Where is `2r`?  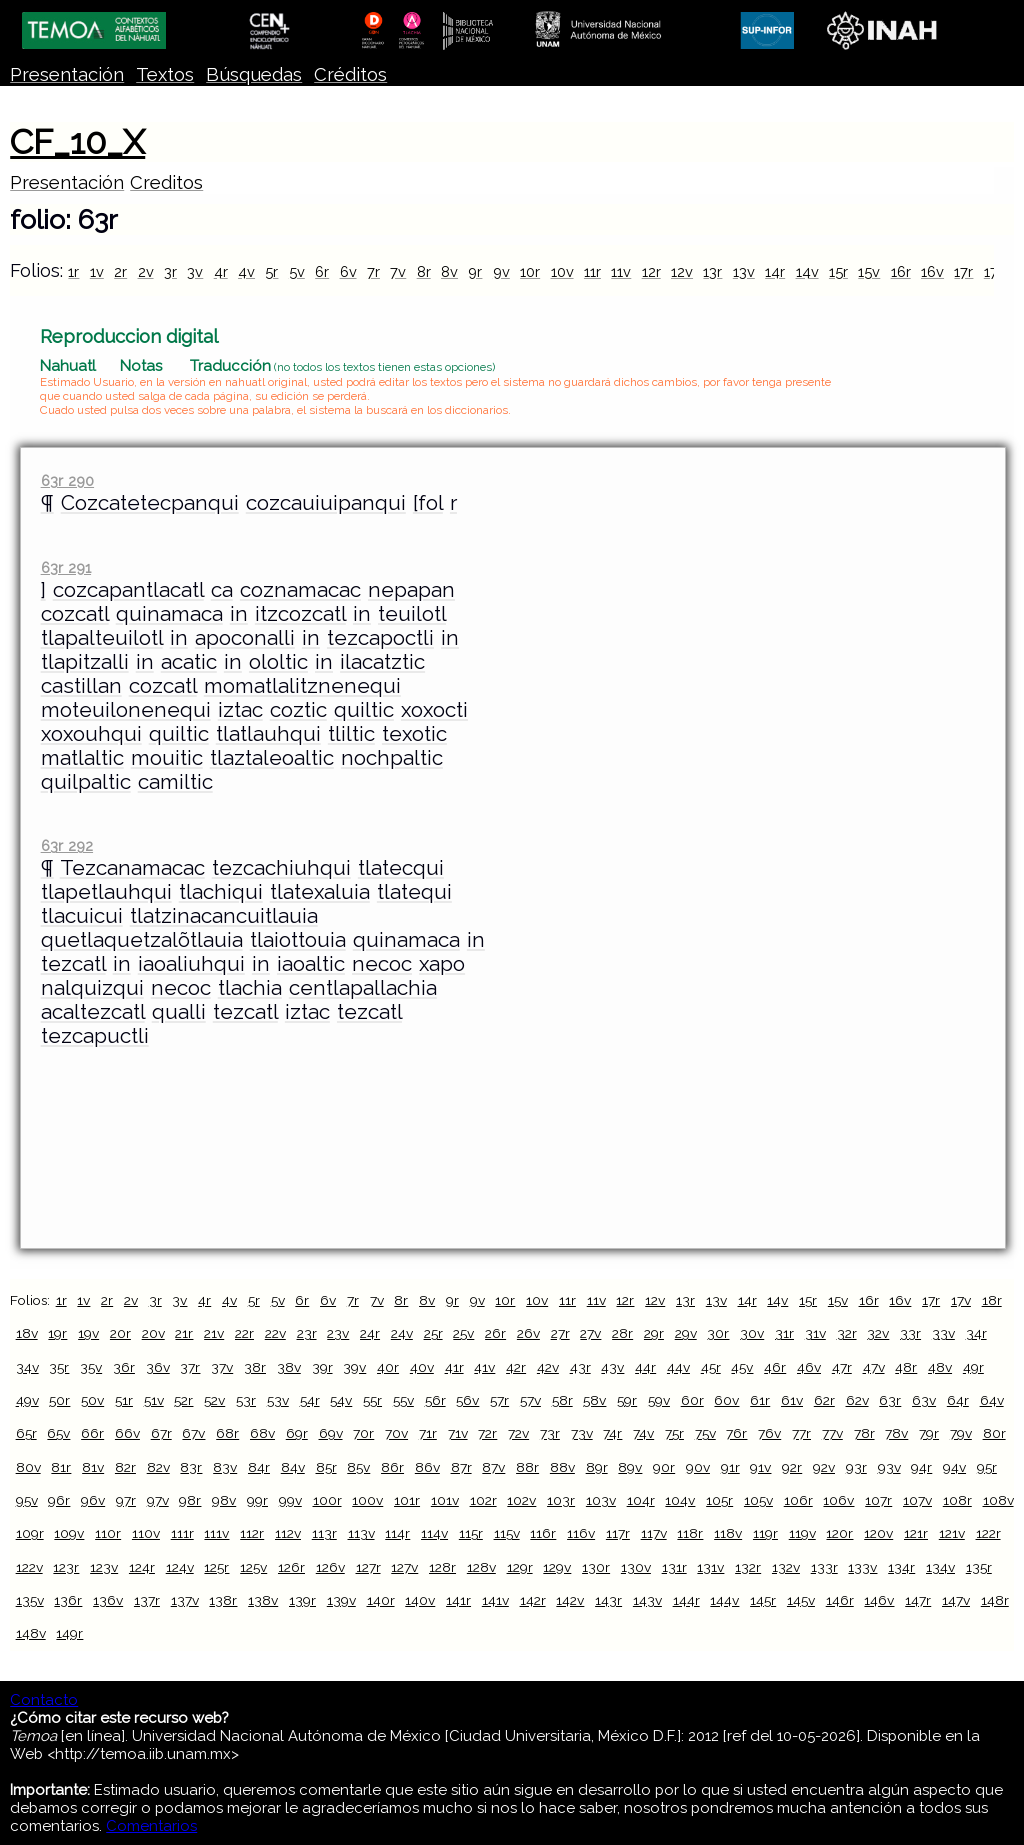
2r is located at coordinates (120, 271).